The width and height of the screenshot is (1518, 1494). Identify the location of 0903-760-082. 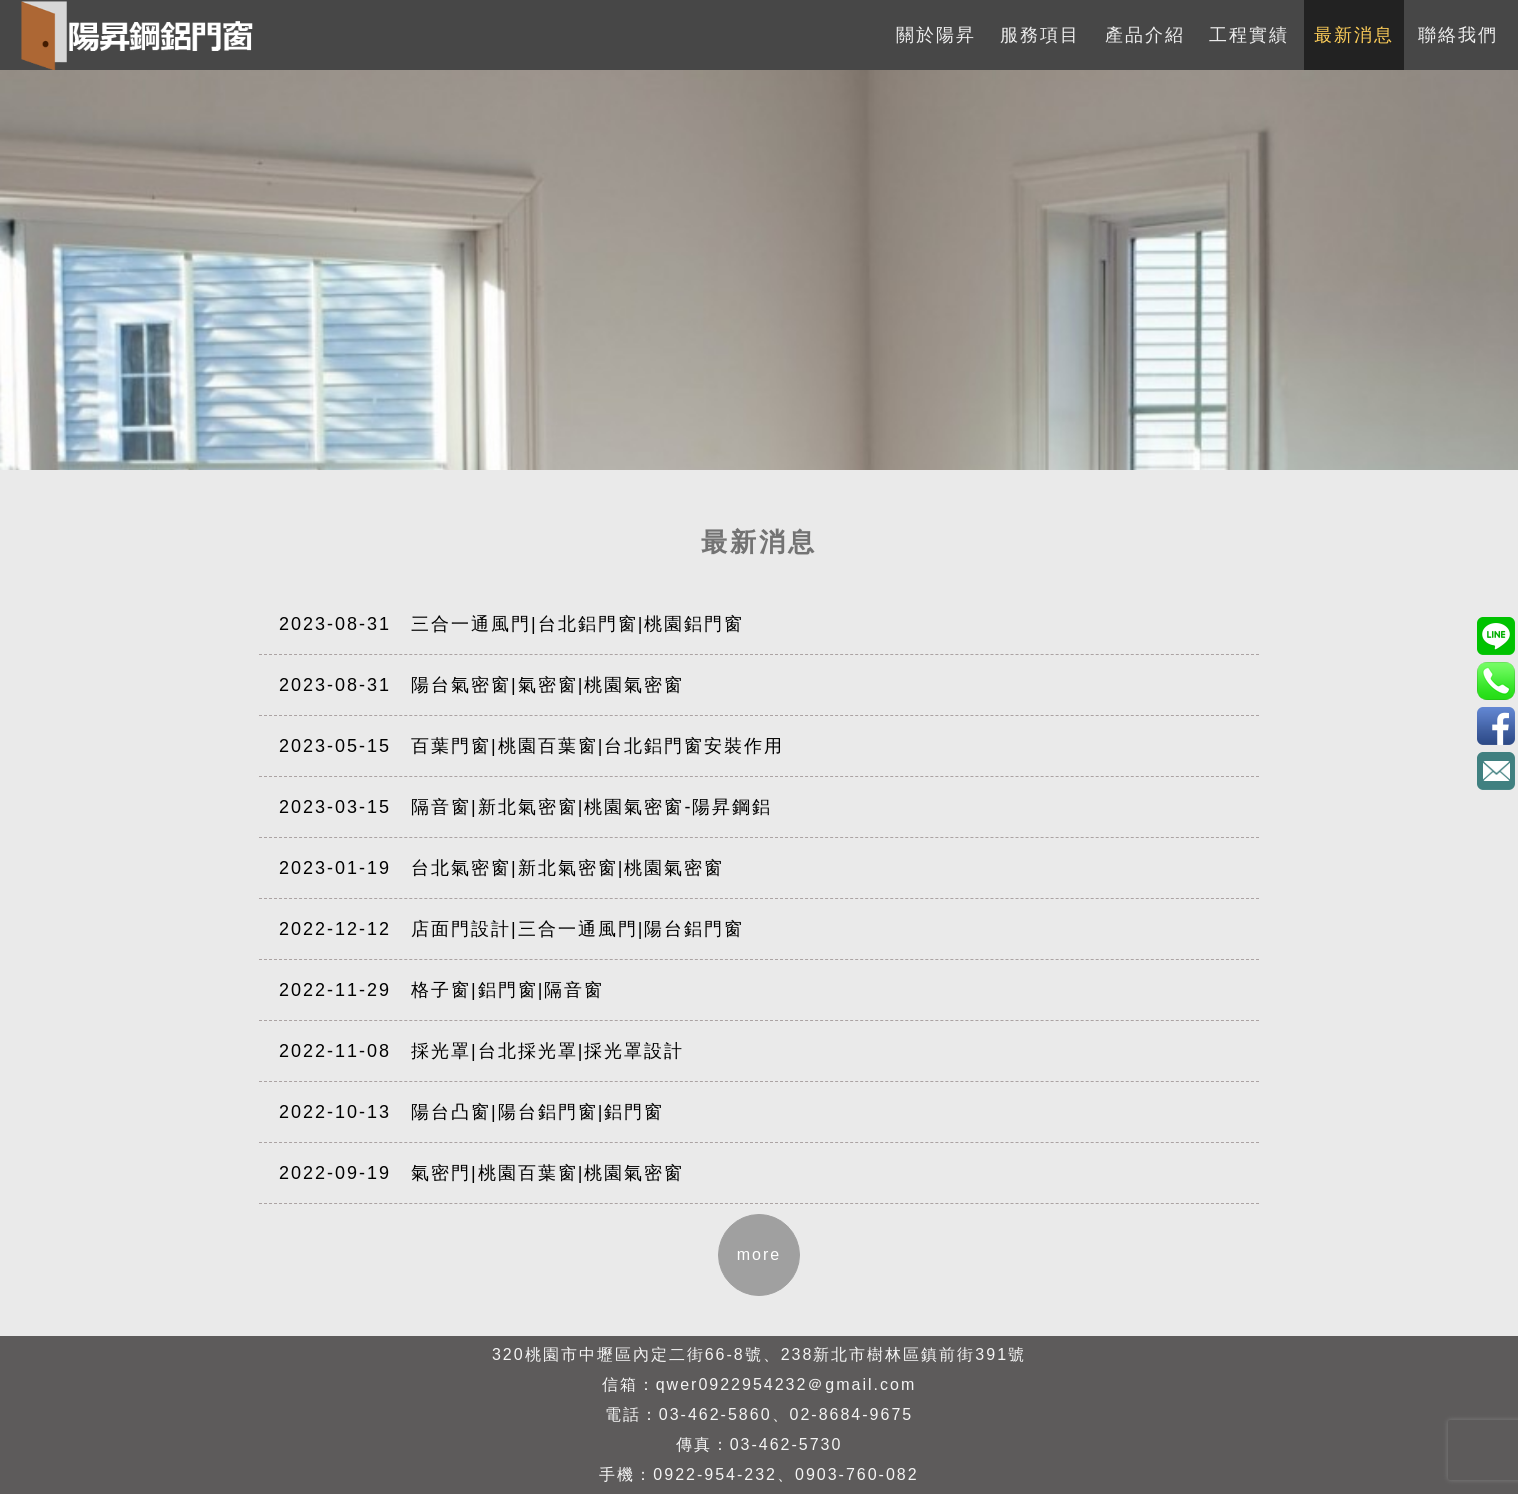
(857, 1474).